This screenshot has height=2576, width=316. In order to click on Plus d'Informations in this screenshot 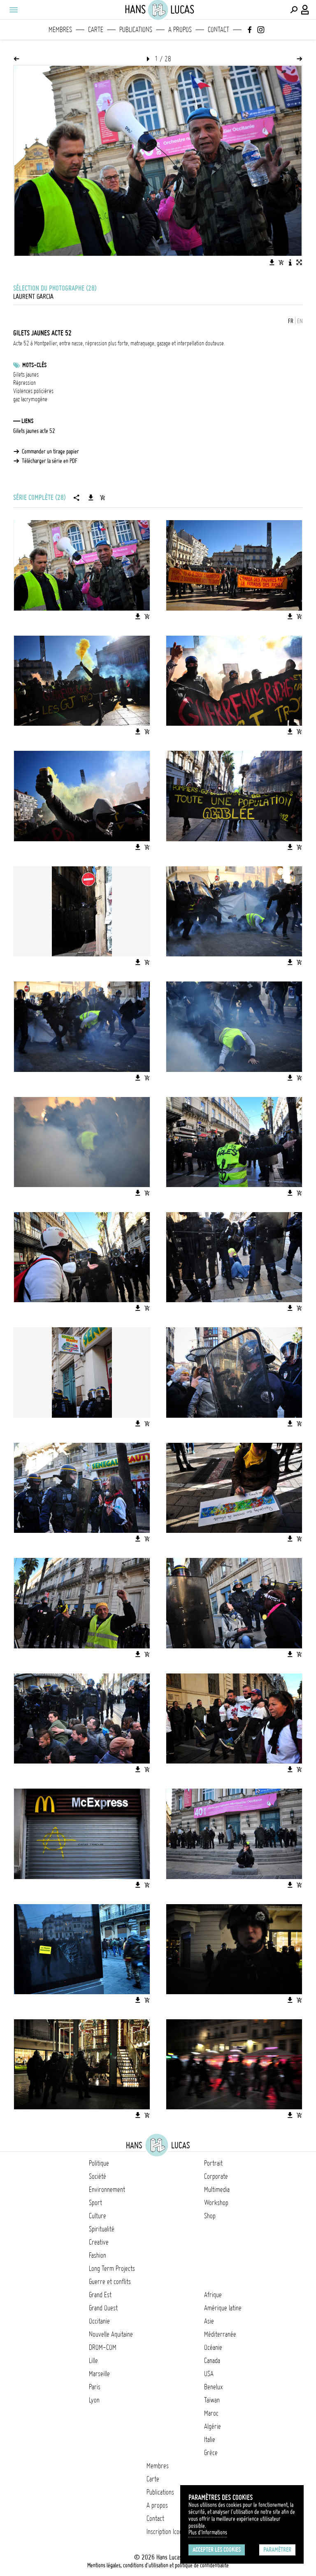, I will do `click(207, 2532)`.